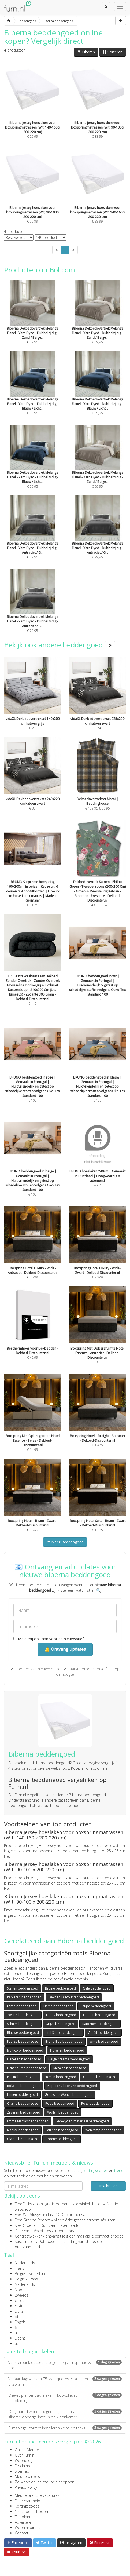  Describe the element at coordinates (17, 2332) in the screenshot. I see `uk` at that location.